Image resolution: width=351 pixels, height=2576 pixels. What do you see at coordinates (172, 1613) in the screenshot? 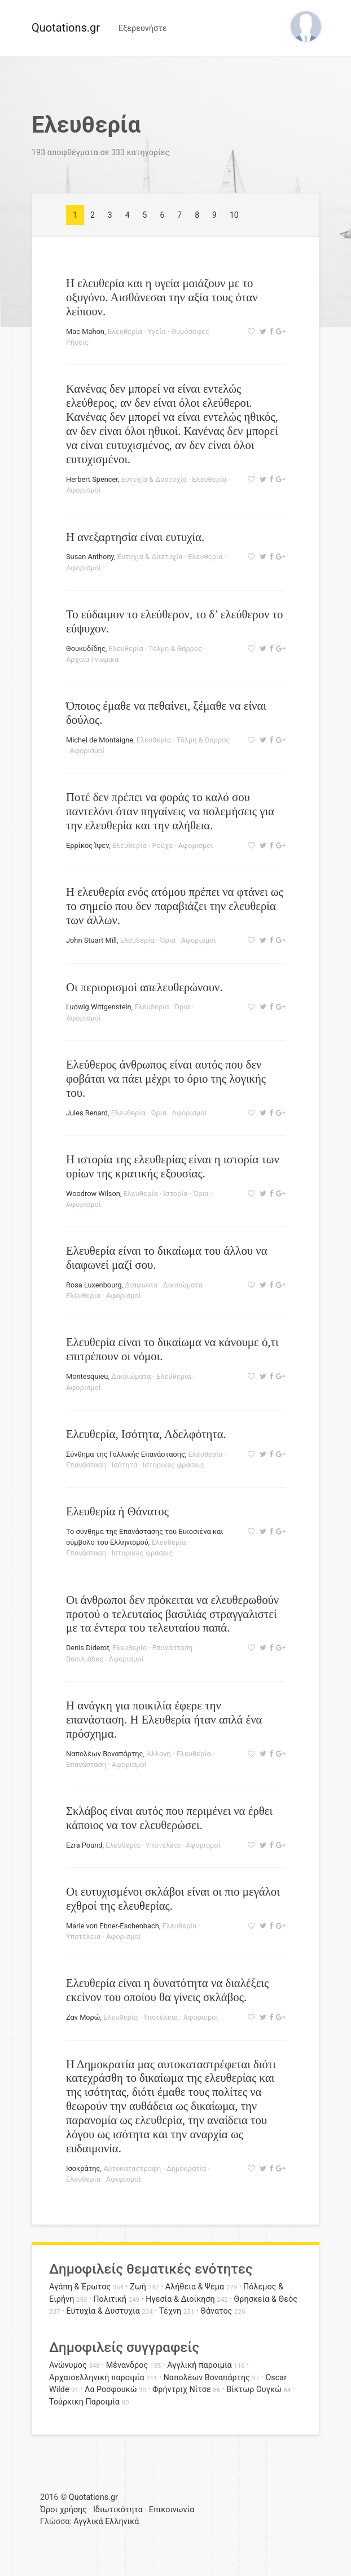
I see `Οι άνθρωποι δεν πρόκειται να ελευθερωθούν προτού ο τελευταίος βασιλιάς στραγγαλιστεί με τα έντερα του τελευταίου παπά.` at bounding box center [172, 1613].